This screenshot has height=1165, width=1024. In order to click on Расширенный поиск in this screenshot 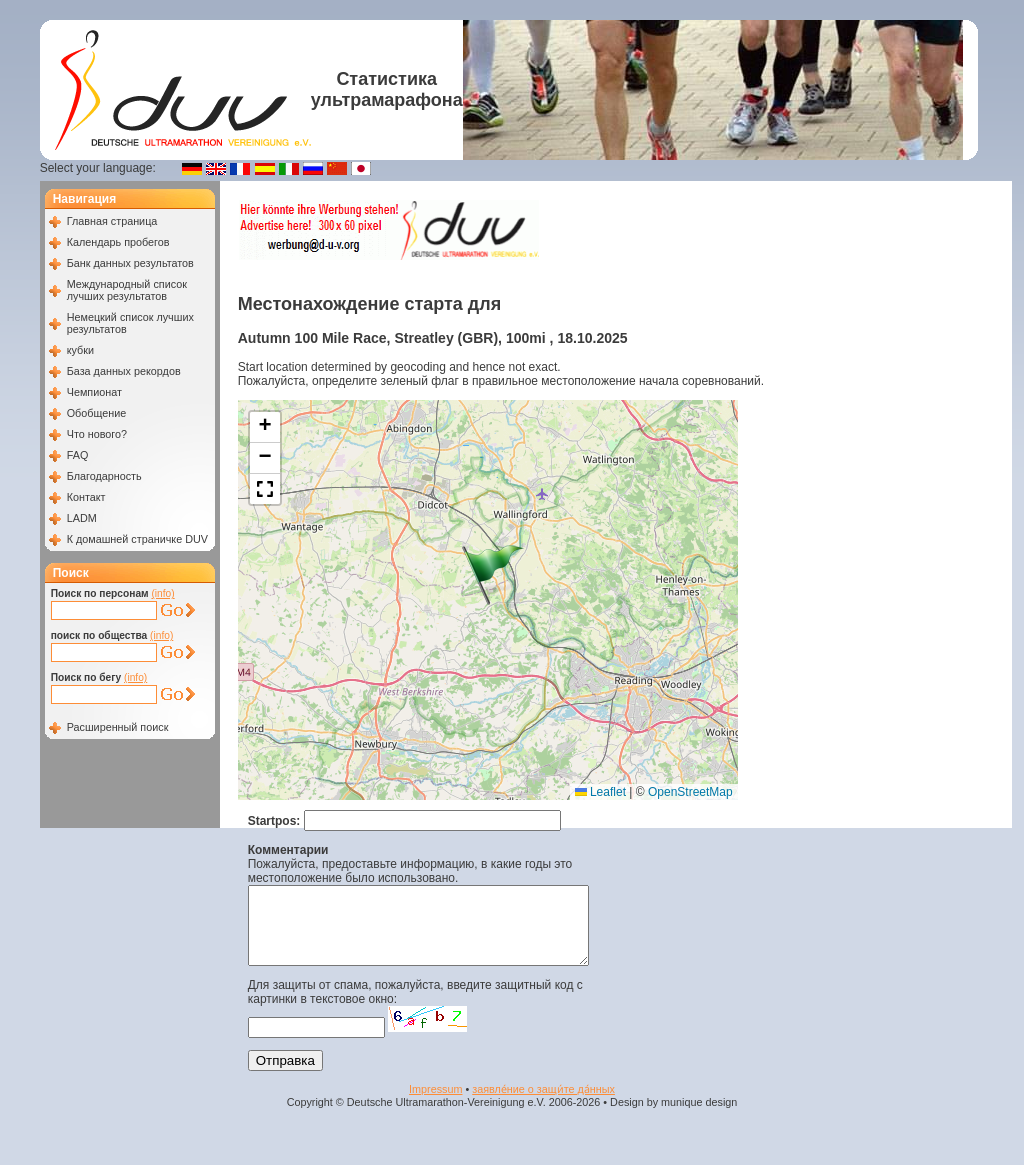, I will do `click(118, 727)`.